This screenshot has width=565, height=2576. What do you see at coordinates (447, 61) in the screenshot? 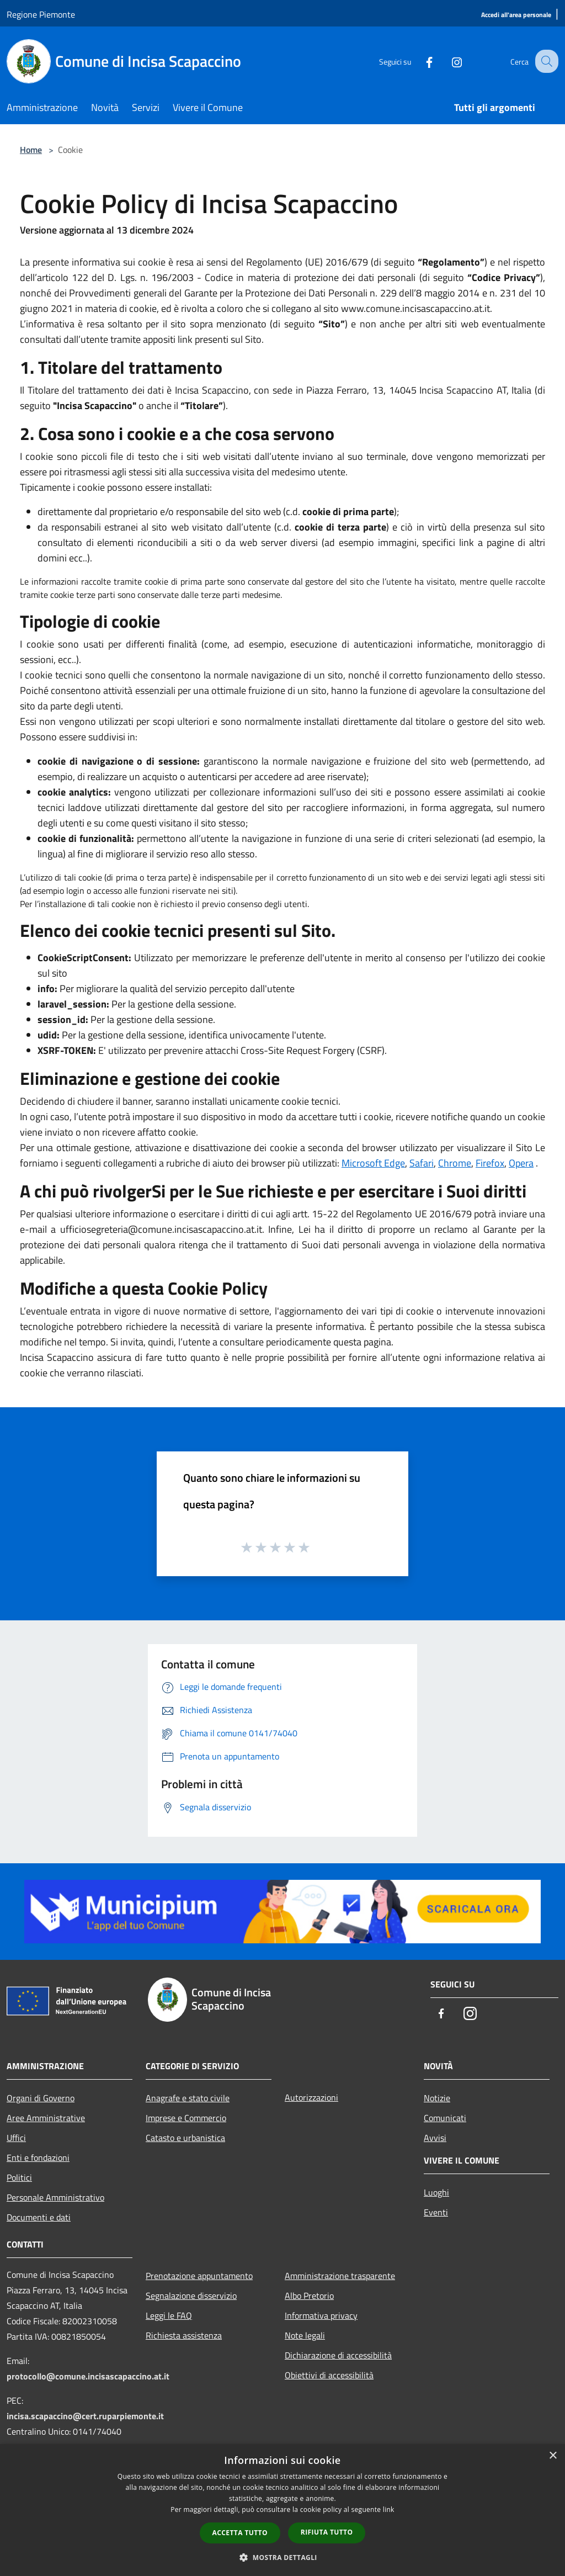
I see `[Instagram]` at bounding box center [447, 61].